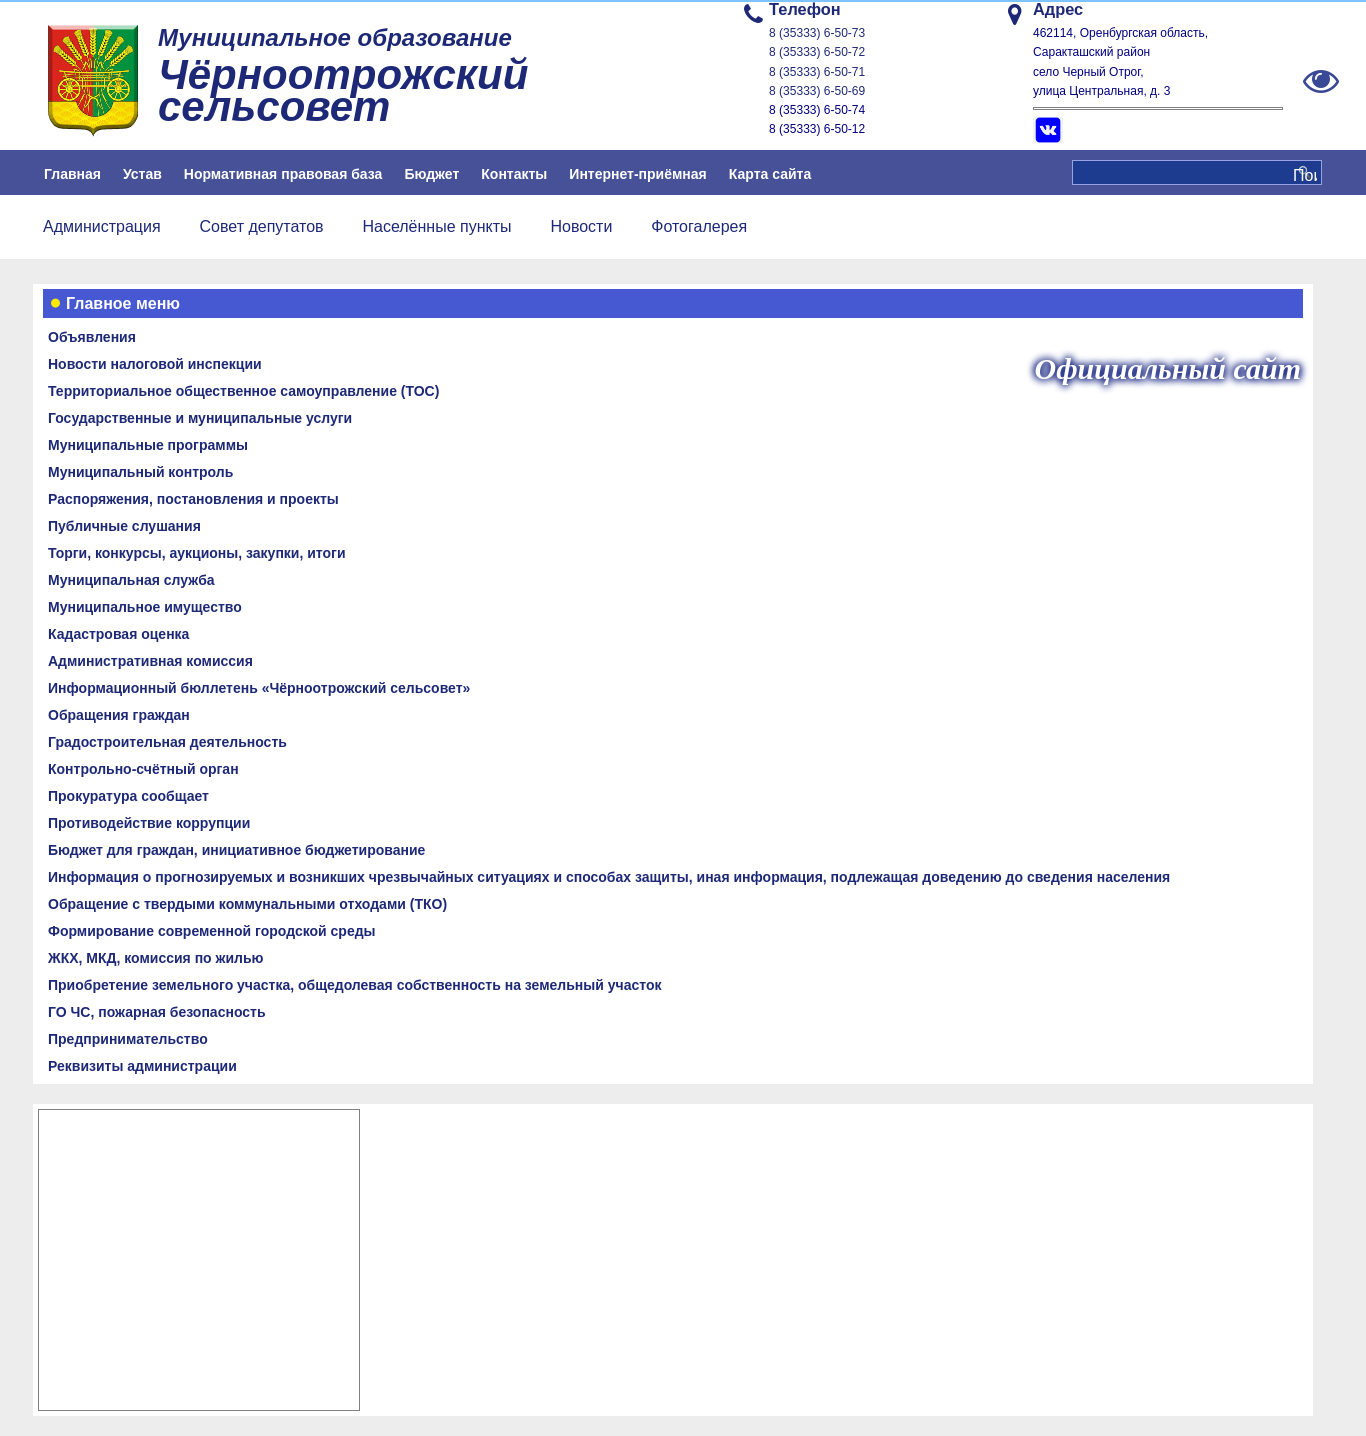  Describe the element at coordinates (143, 769) in the screenshot. I see `Контрольно-счётный орган` at that location.